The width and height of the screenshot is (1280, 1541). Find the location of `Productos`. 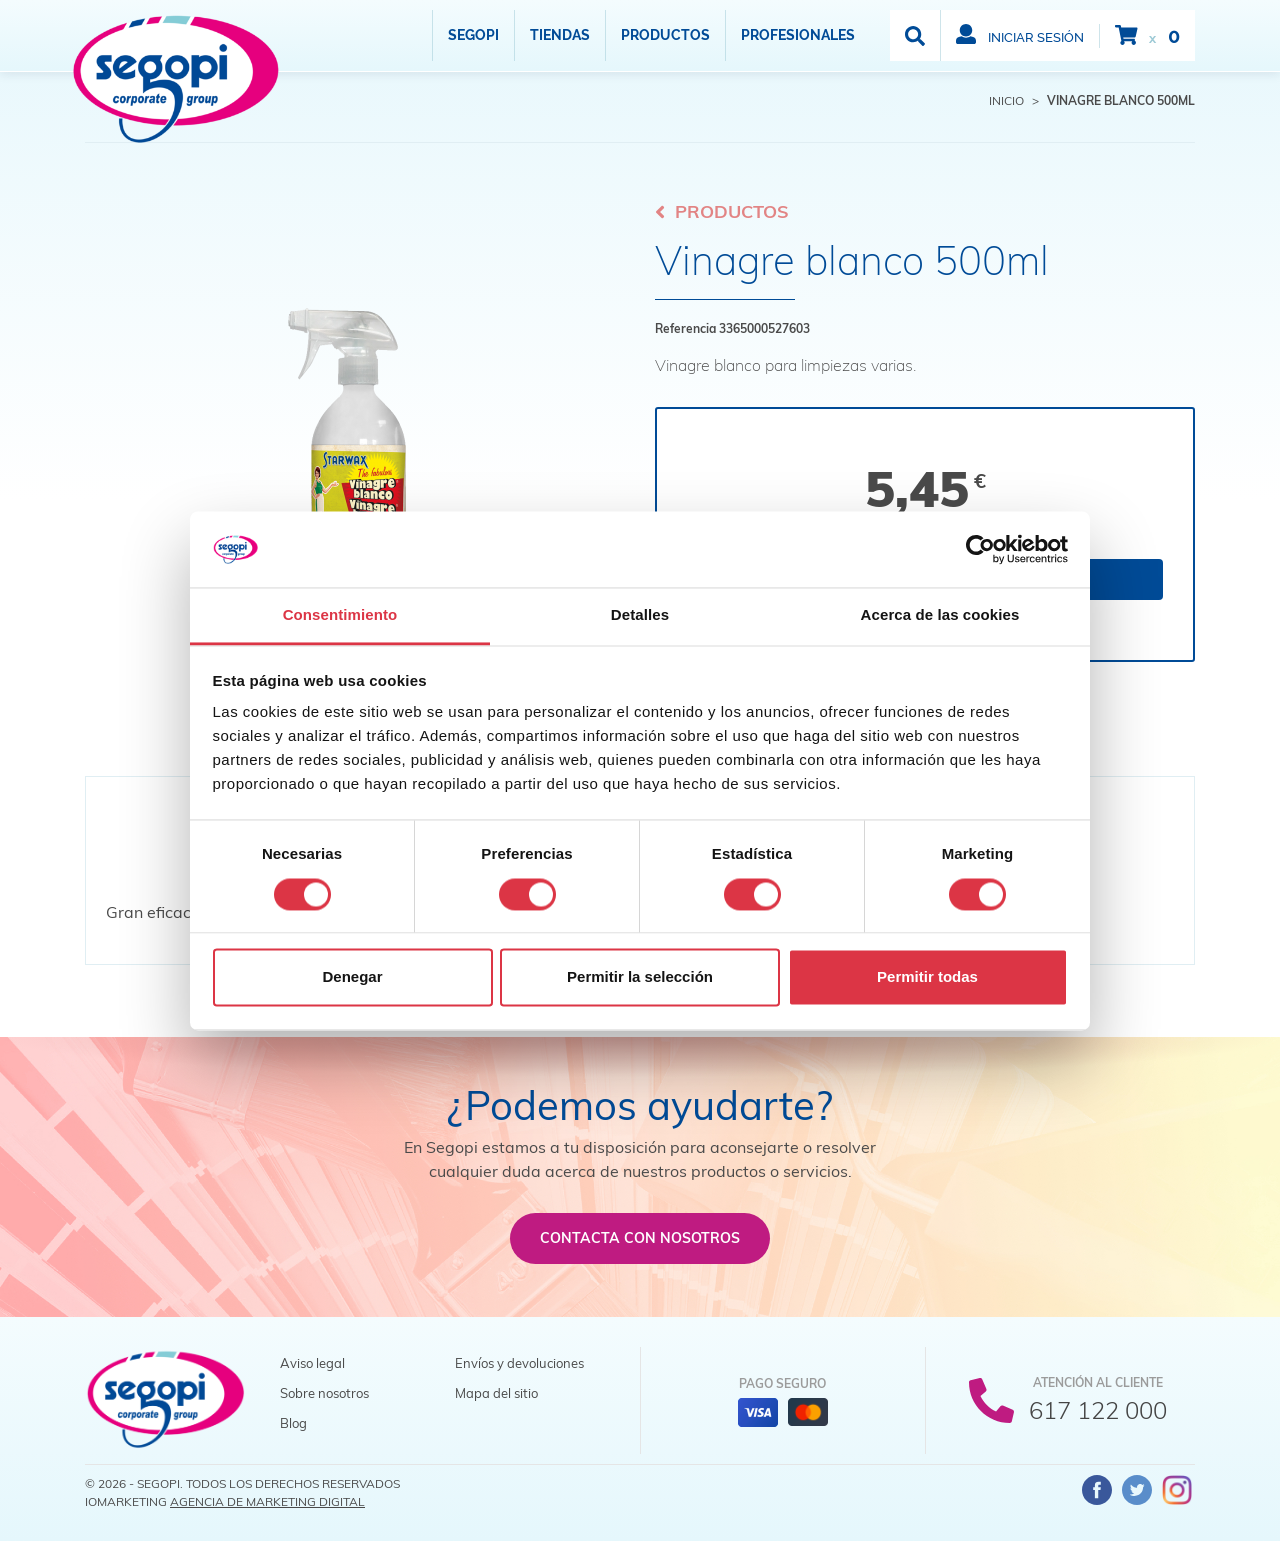

Productos is located at coordinates (665, 35).